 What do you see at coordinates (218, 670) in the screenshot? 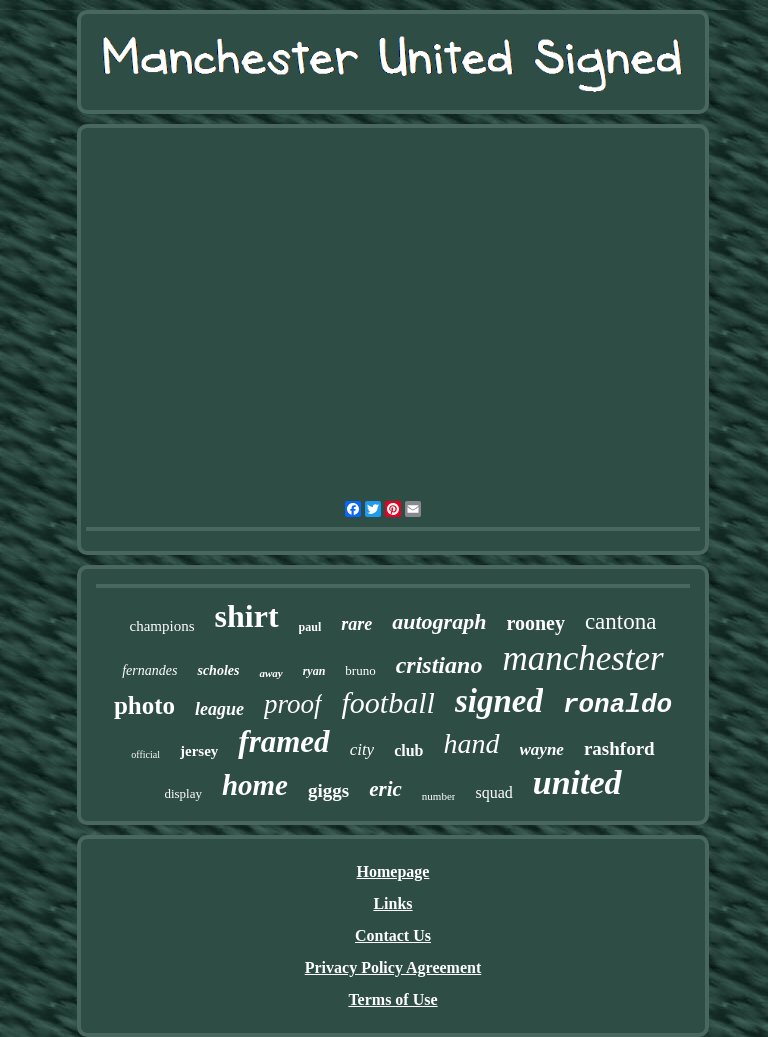
I see `scholes` at bounding box center [218, 670].